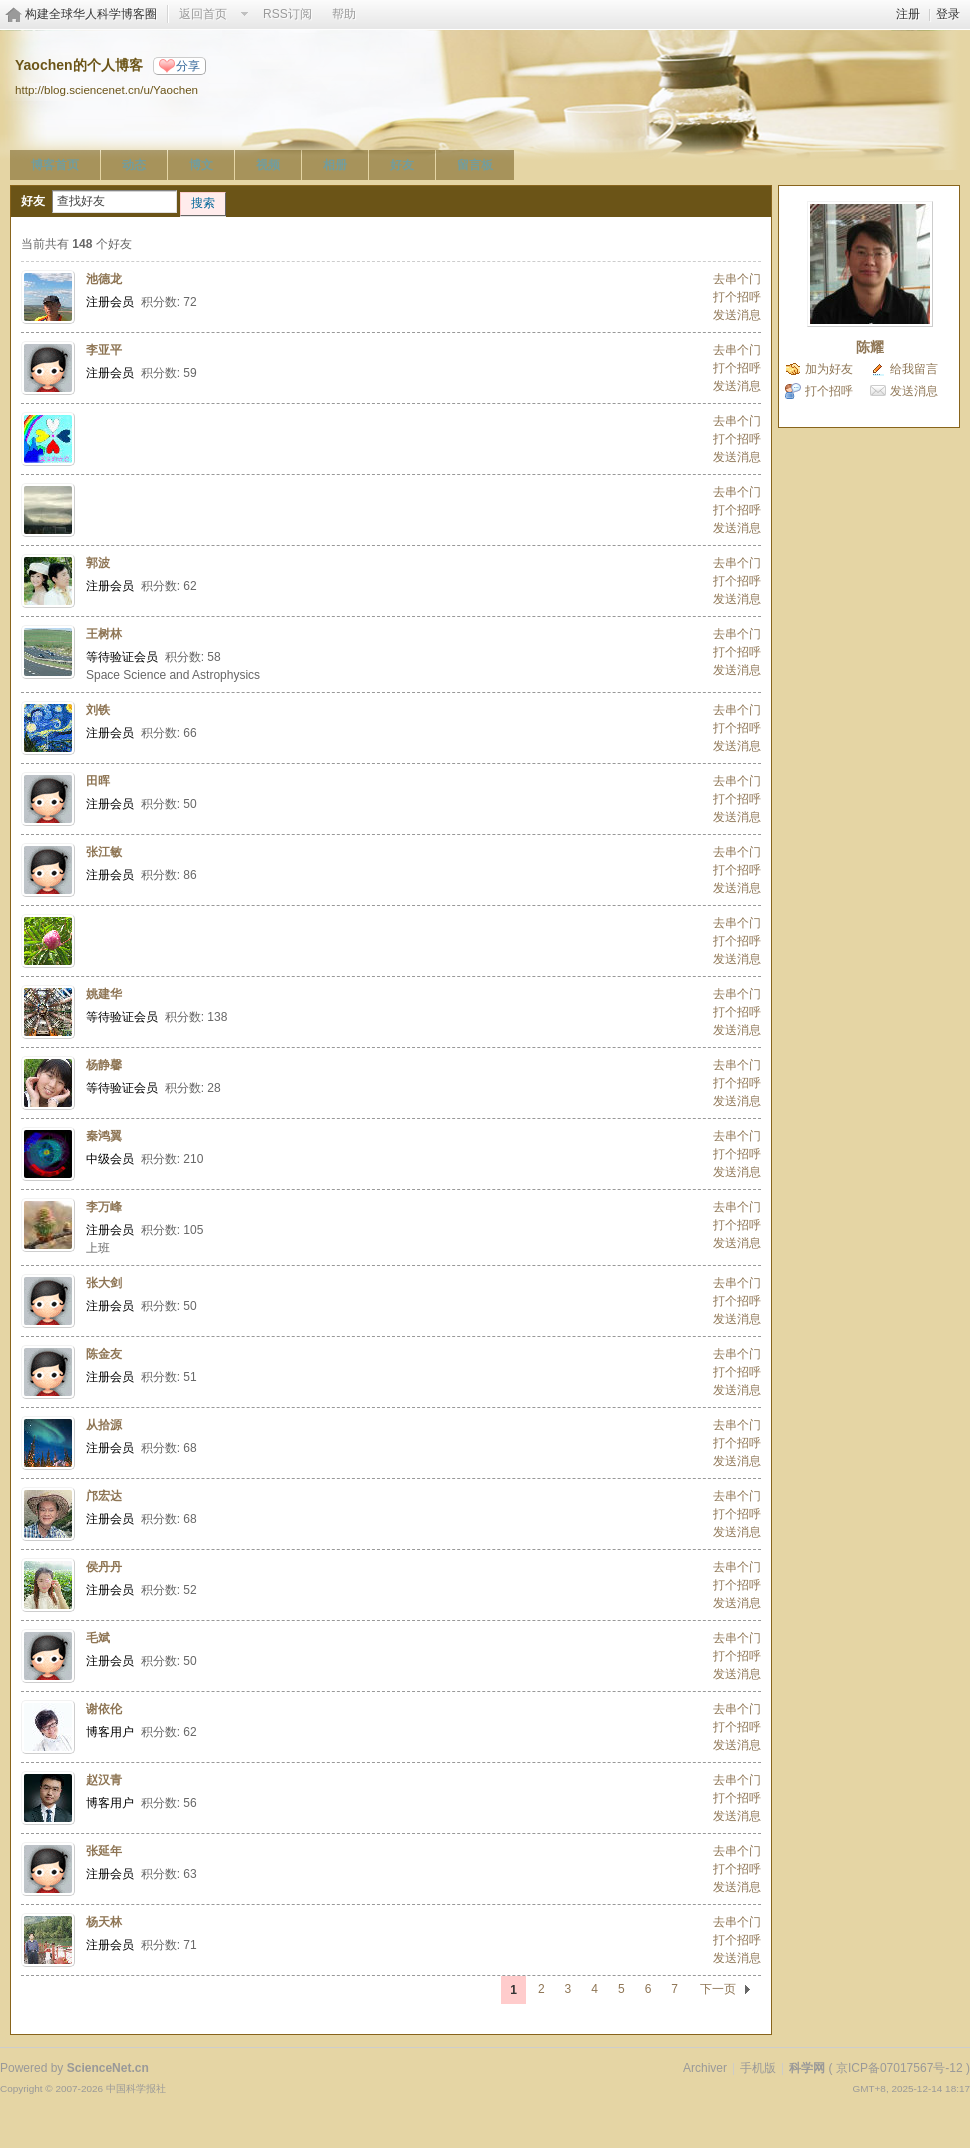 The height and width of the screenshot is (2148, 970). Describe the element at coordinates (104, 634) in the screenshot. I see `王树林` at that location.